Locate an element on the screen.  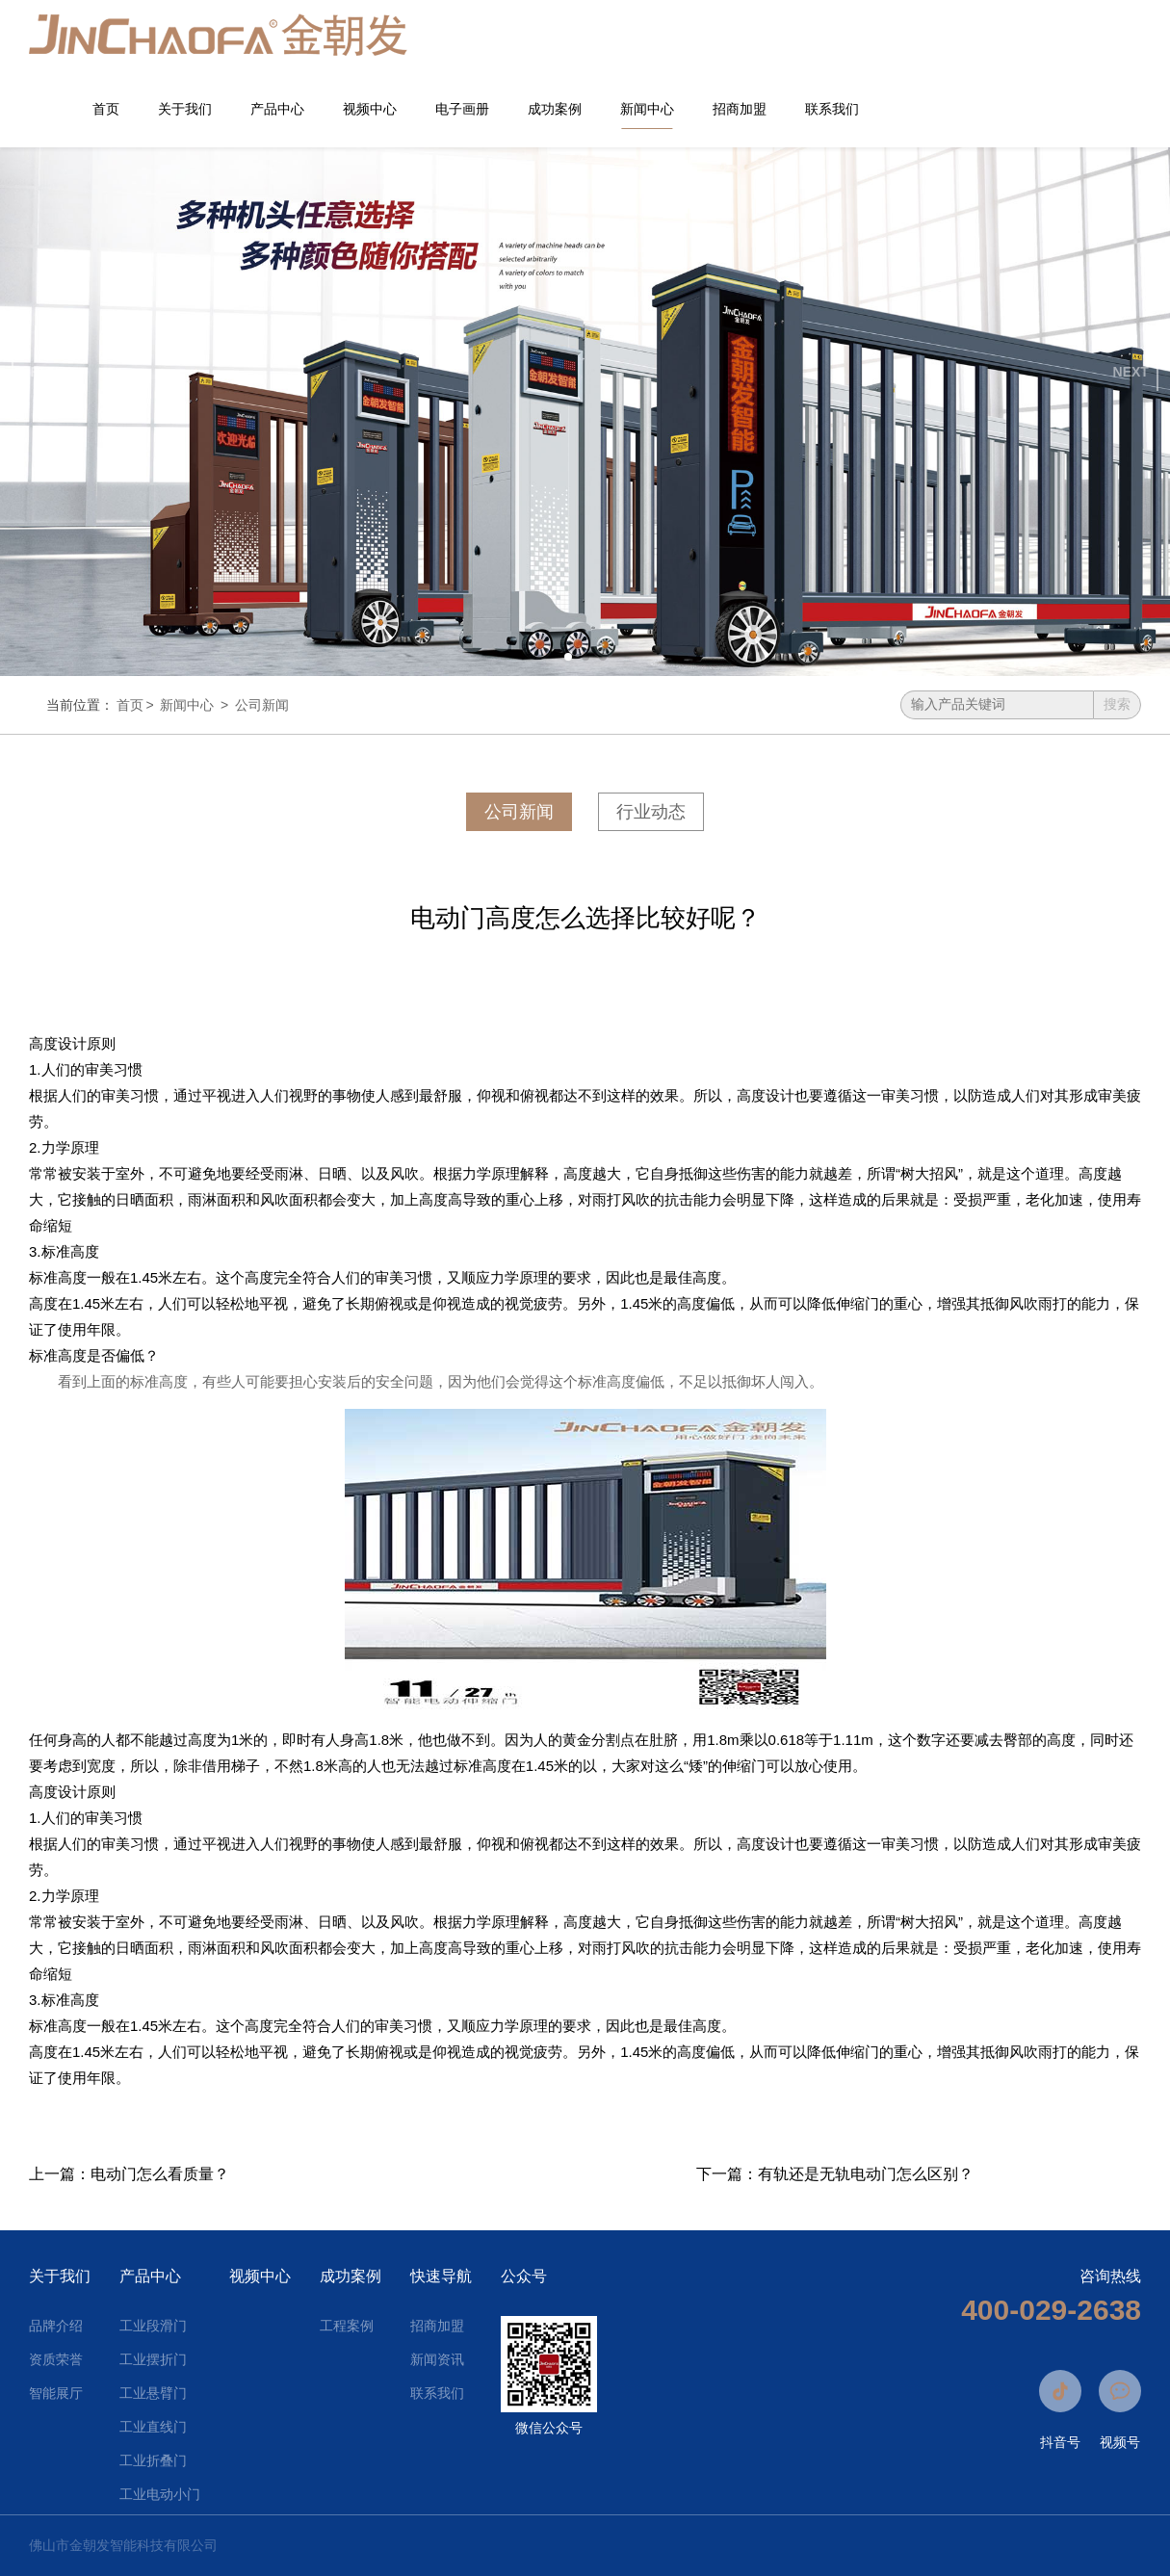
工业悬臂门 is located at coordinates (153, 2393).